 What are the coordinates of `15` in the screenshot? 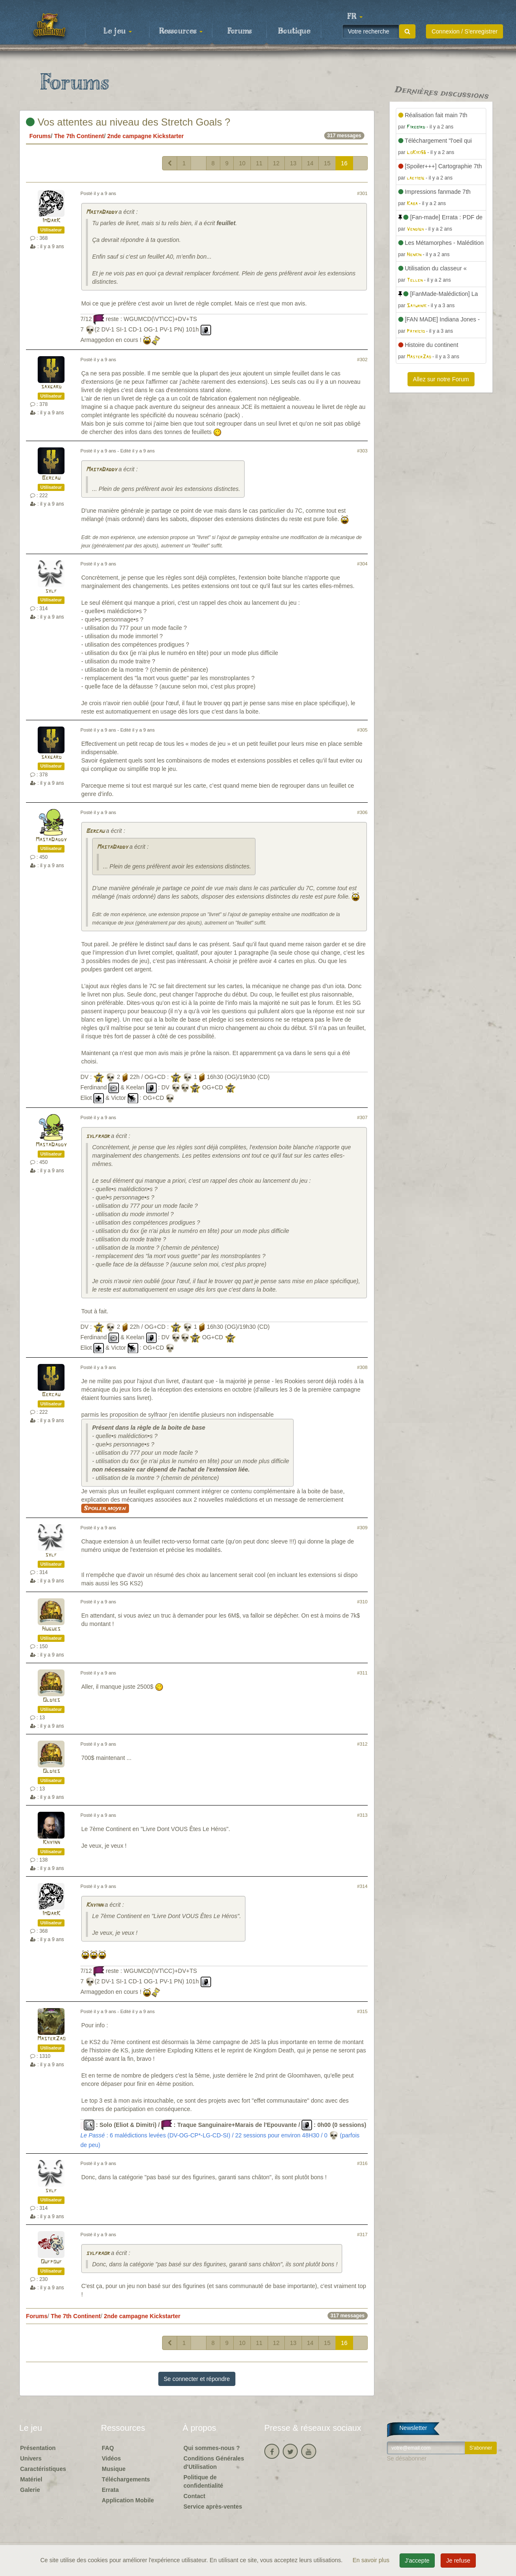 It's located at (327, 163).